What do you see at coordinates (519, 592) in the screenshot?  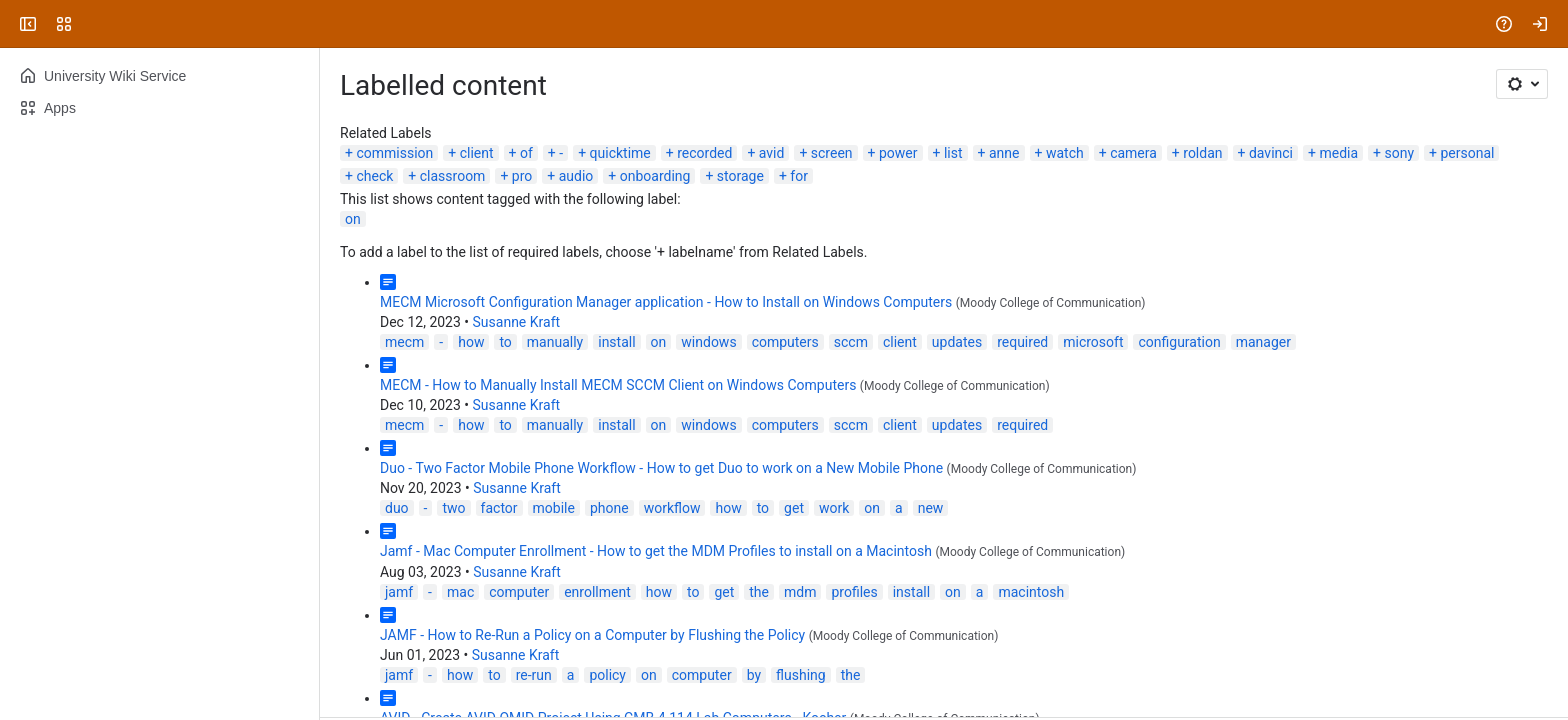 I see `computer` at bounding box center [519, 592].